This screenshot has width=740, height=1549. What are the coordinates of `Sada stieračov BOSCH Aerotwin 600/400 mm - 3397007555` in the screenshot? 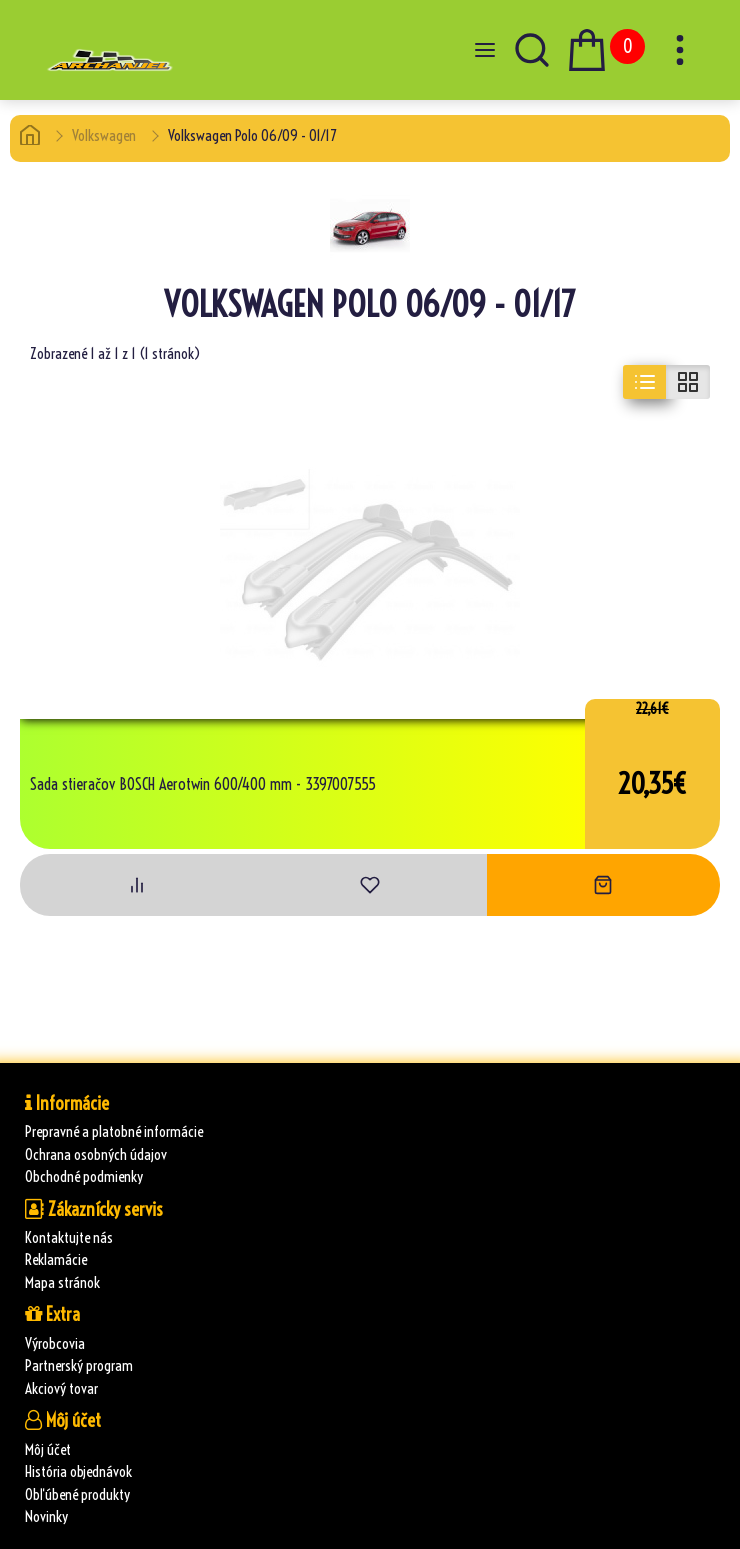 It's located at (203, 785).